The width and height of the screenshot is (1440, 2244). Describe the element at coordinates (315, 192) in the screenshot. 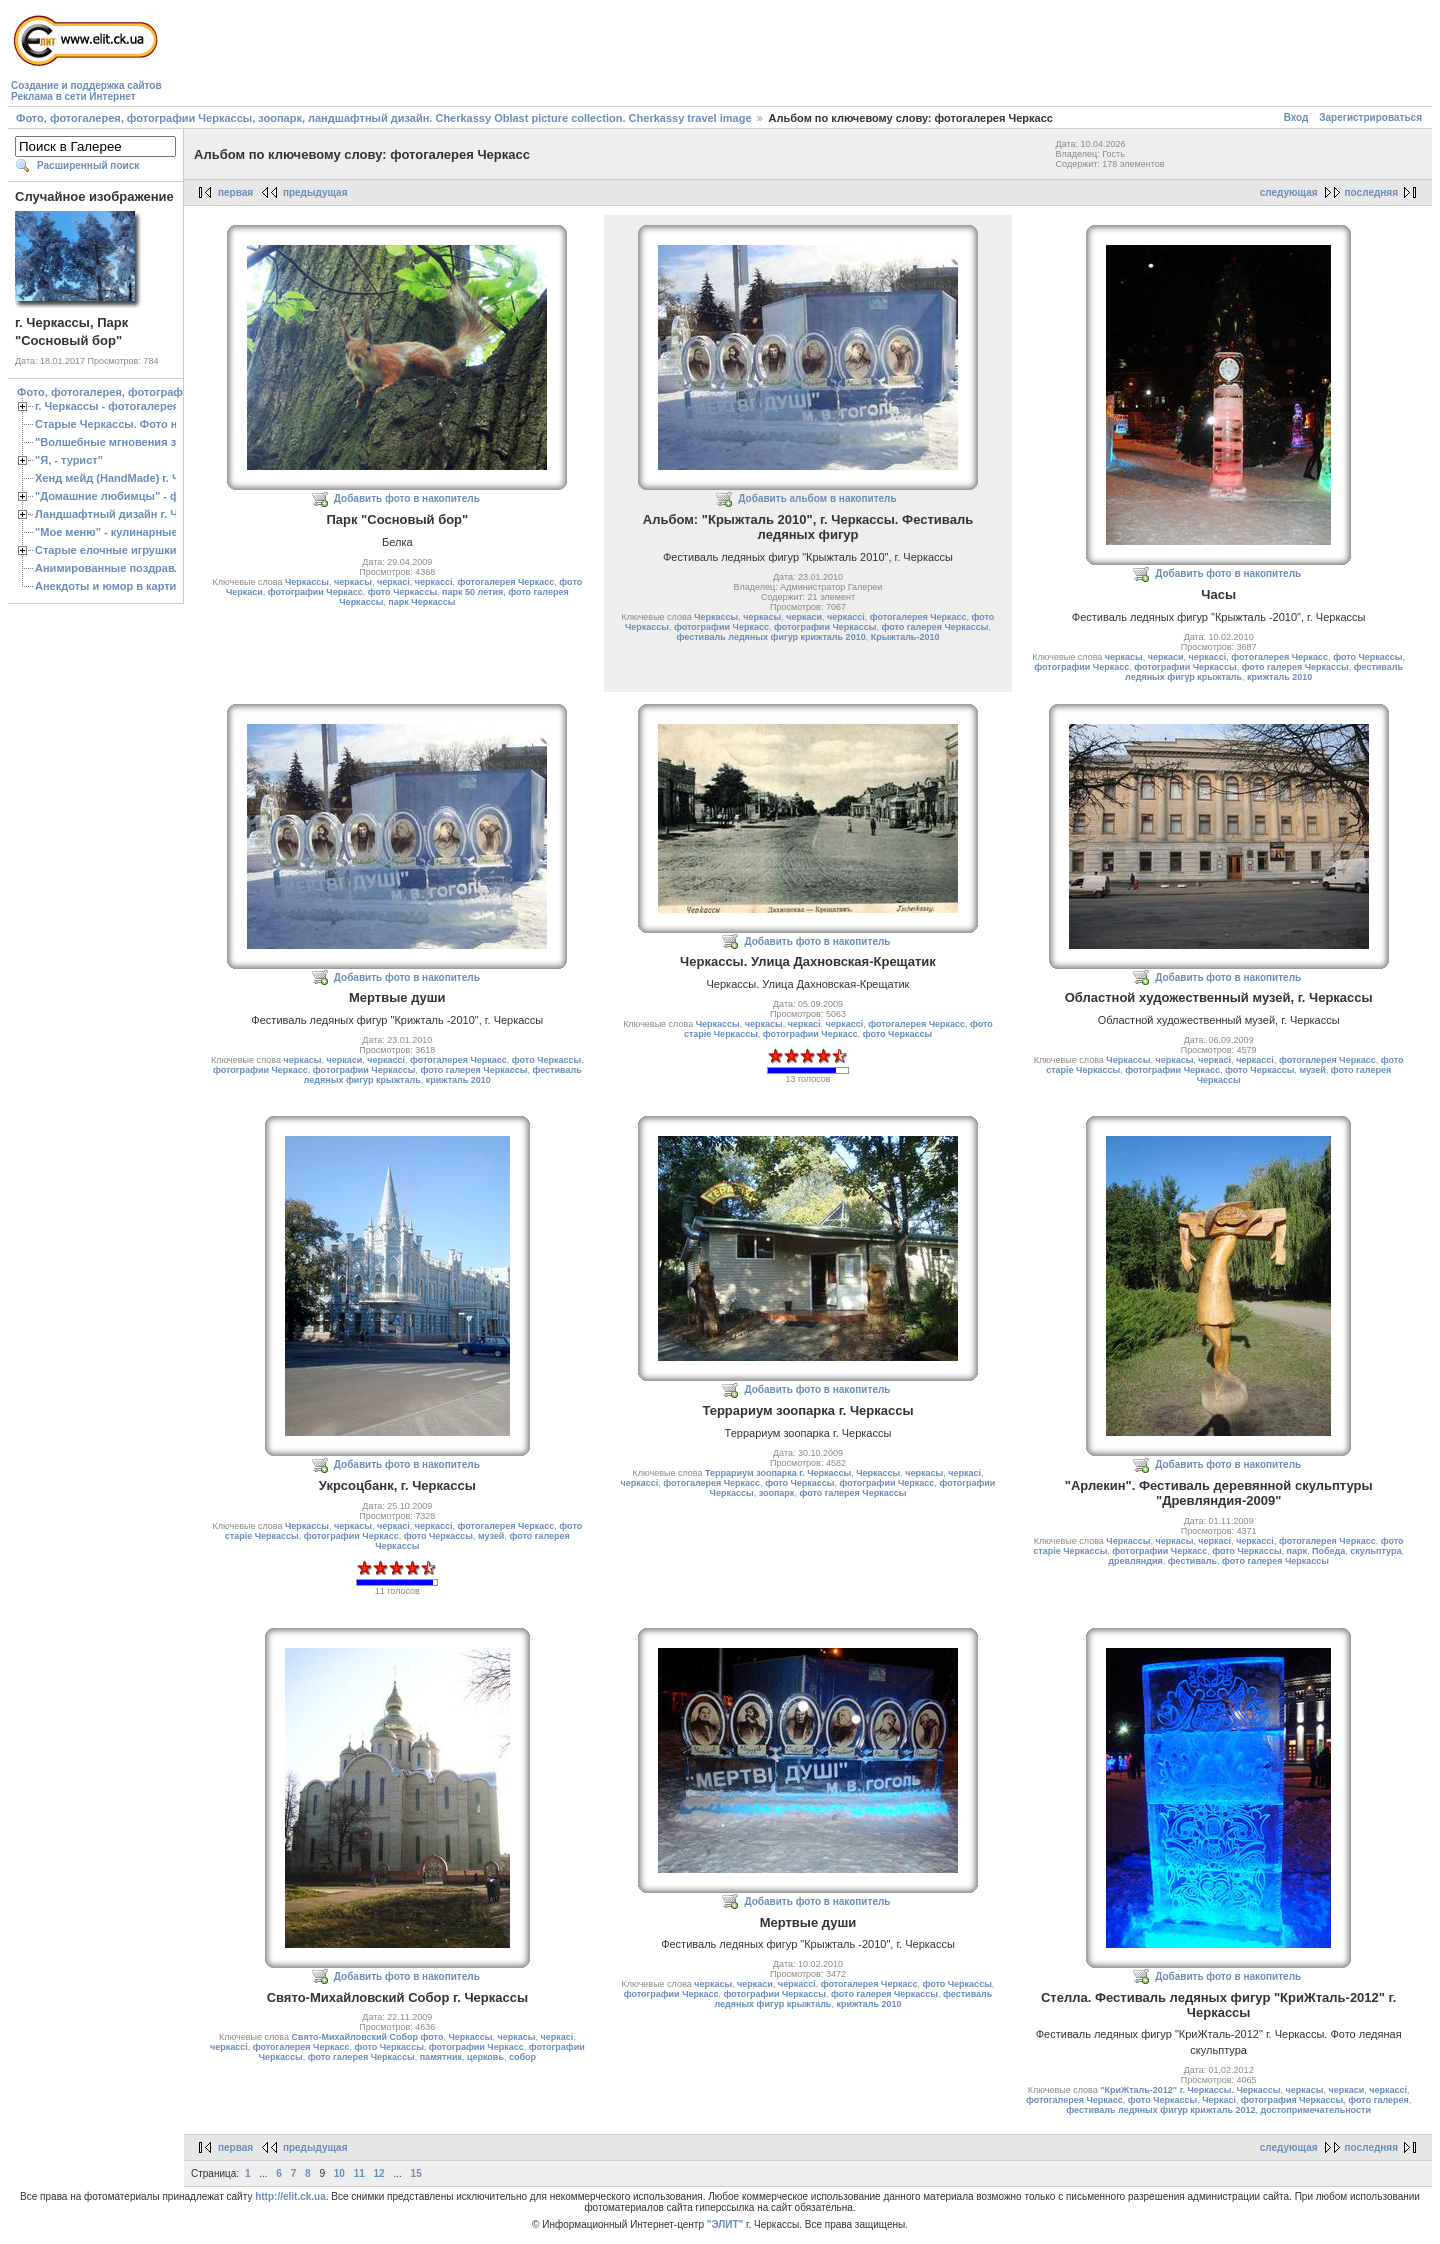

I see `предыдущая` at that location.